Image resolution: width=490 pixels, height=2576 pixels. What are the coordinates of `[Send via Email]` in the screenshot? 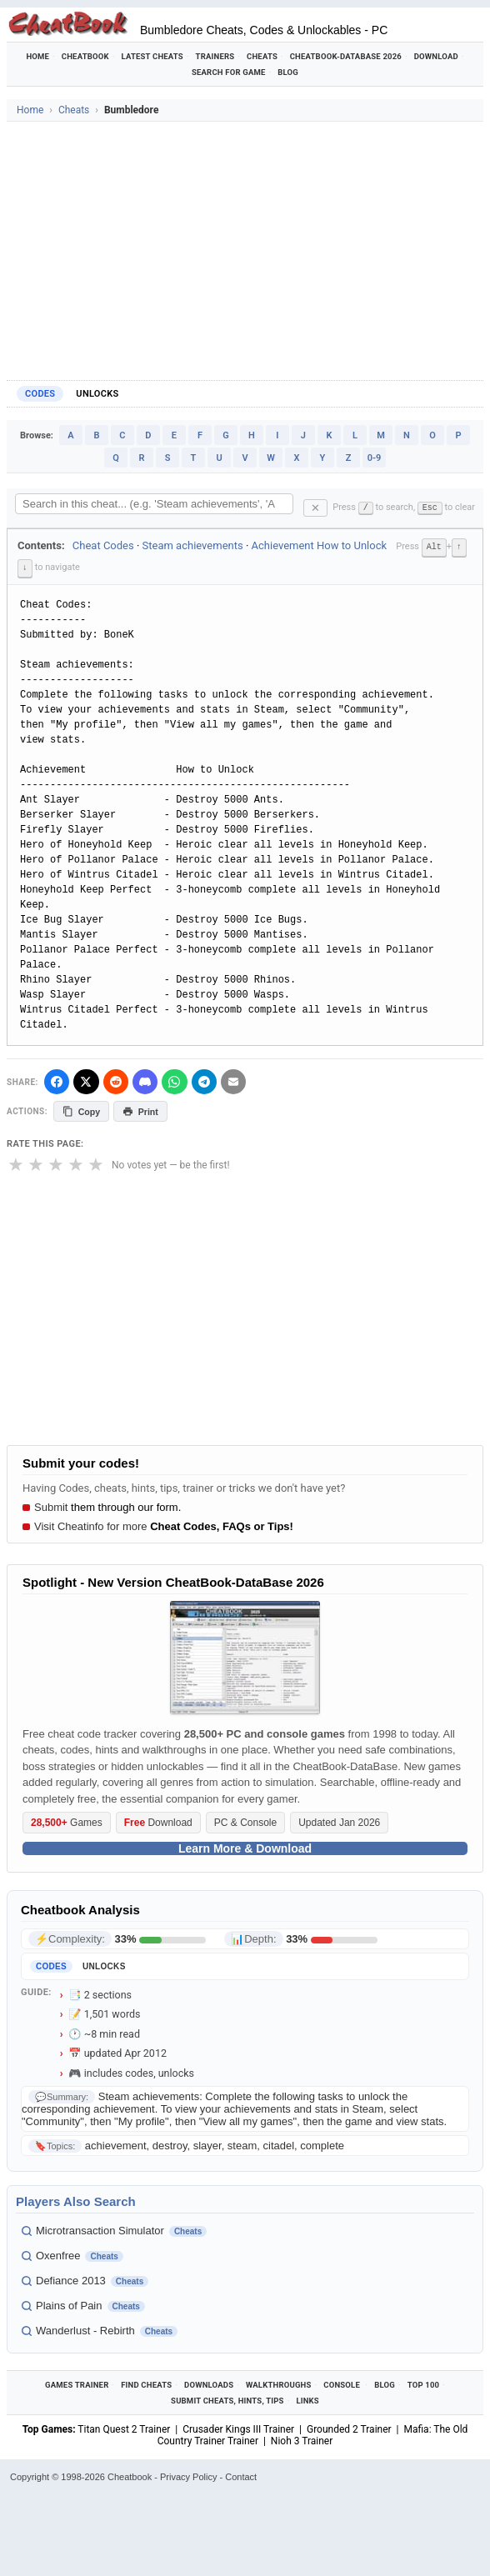 It's located at (242, 1080).